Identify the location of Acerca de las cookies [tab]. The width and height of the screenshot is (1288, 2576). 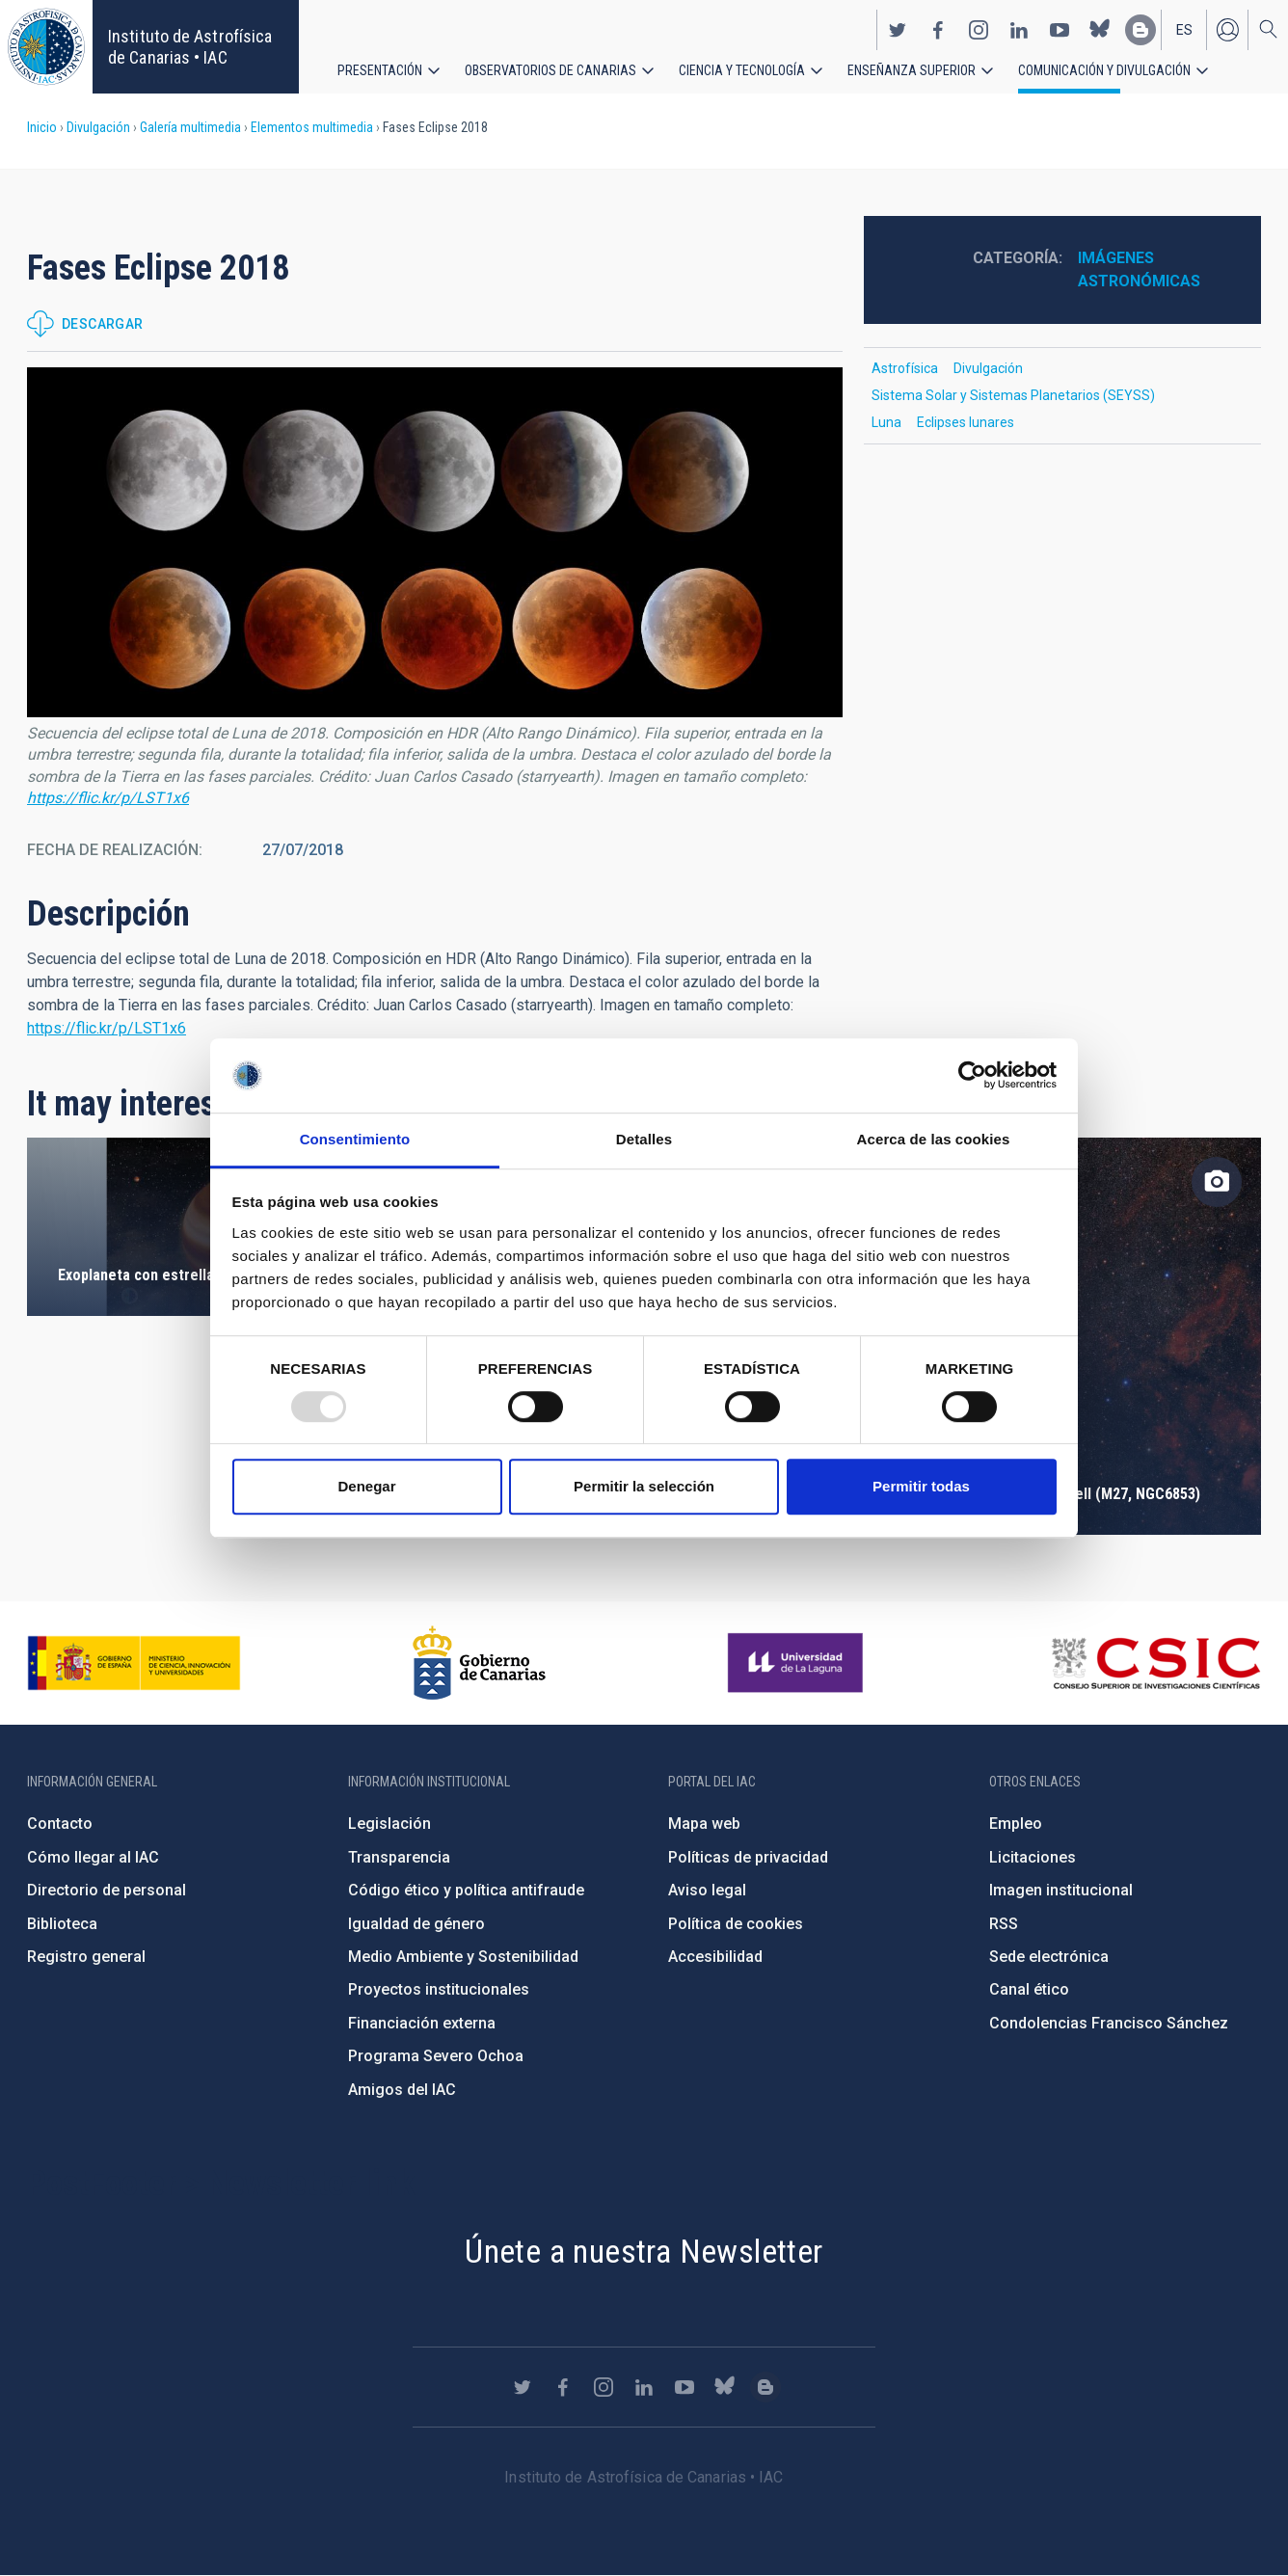
(933, 1139).